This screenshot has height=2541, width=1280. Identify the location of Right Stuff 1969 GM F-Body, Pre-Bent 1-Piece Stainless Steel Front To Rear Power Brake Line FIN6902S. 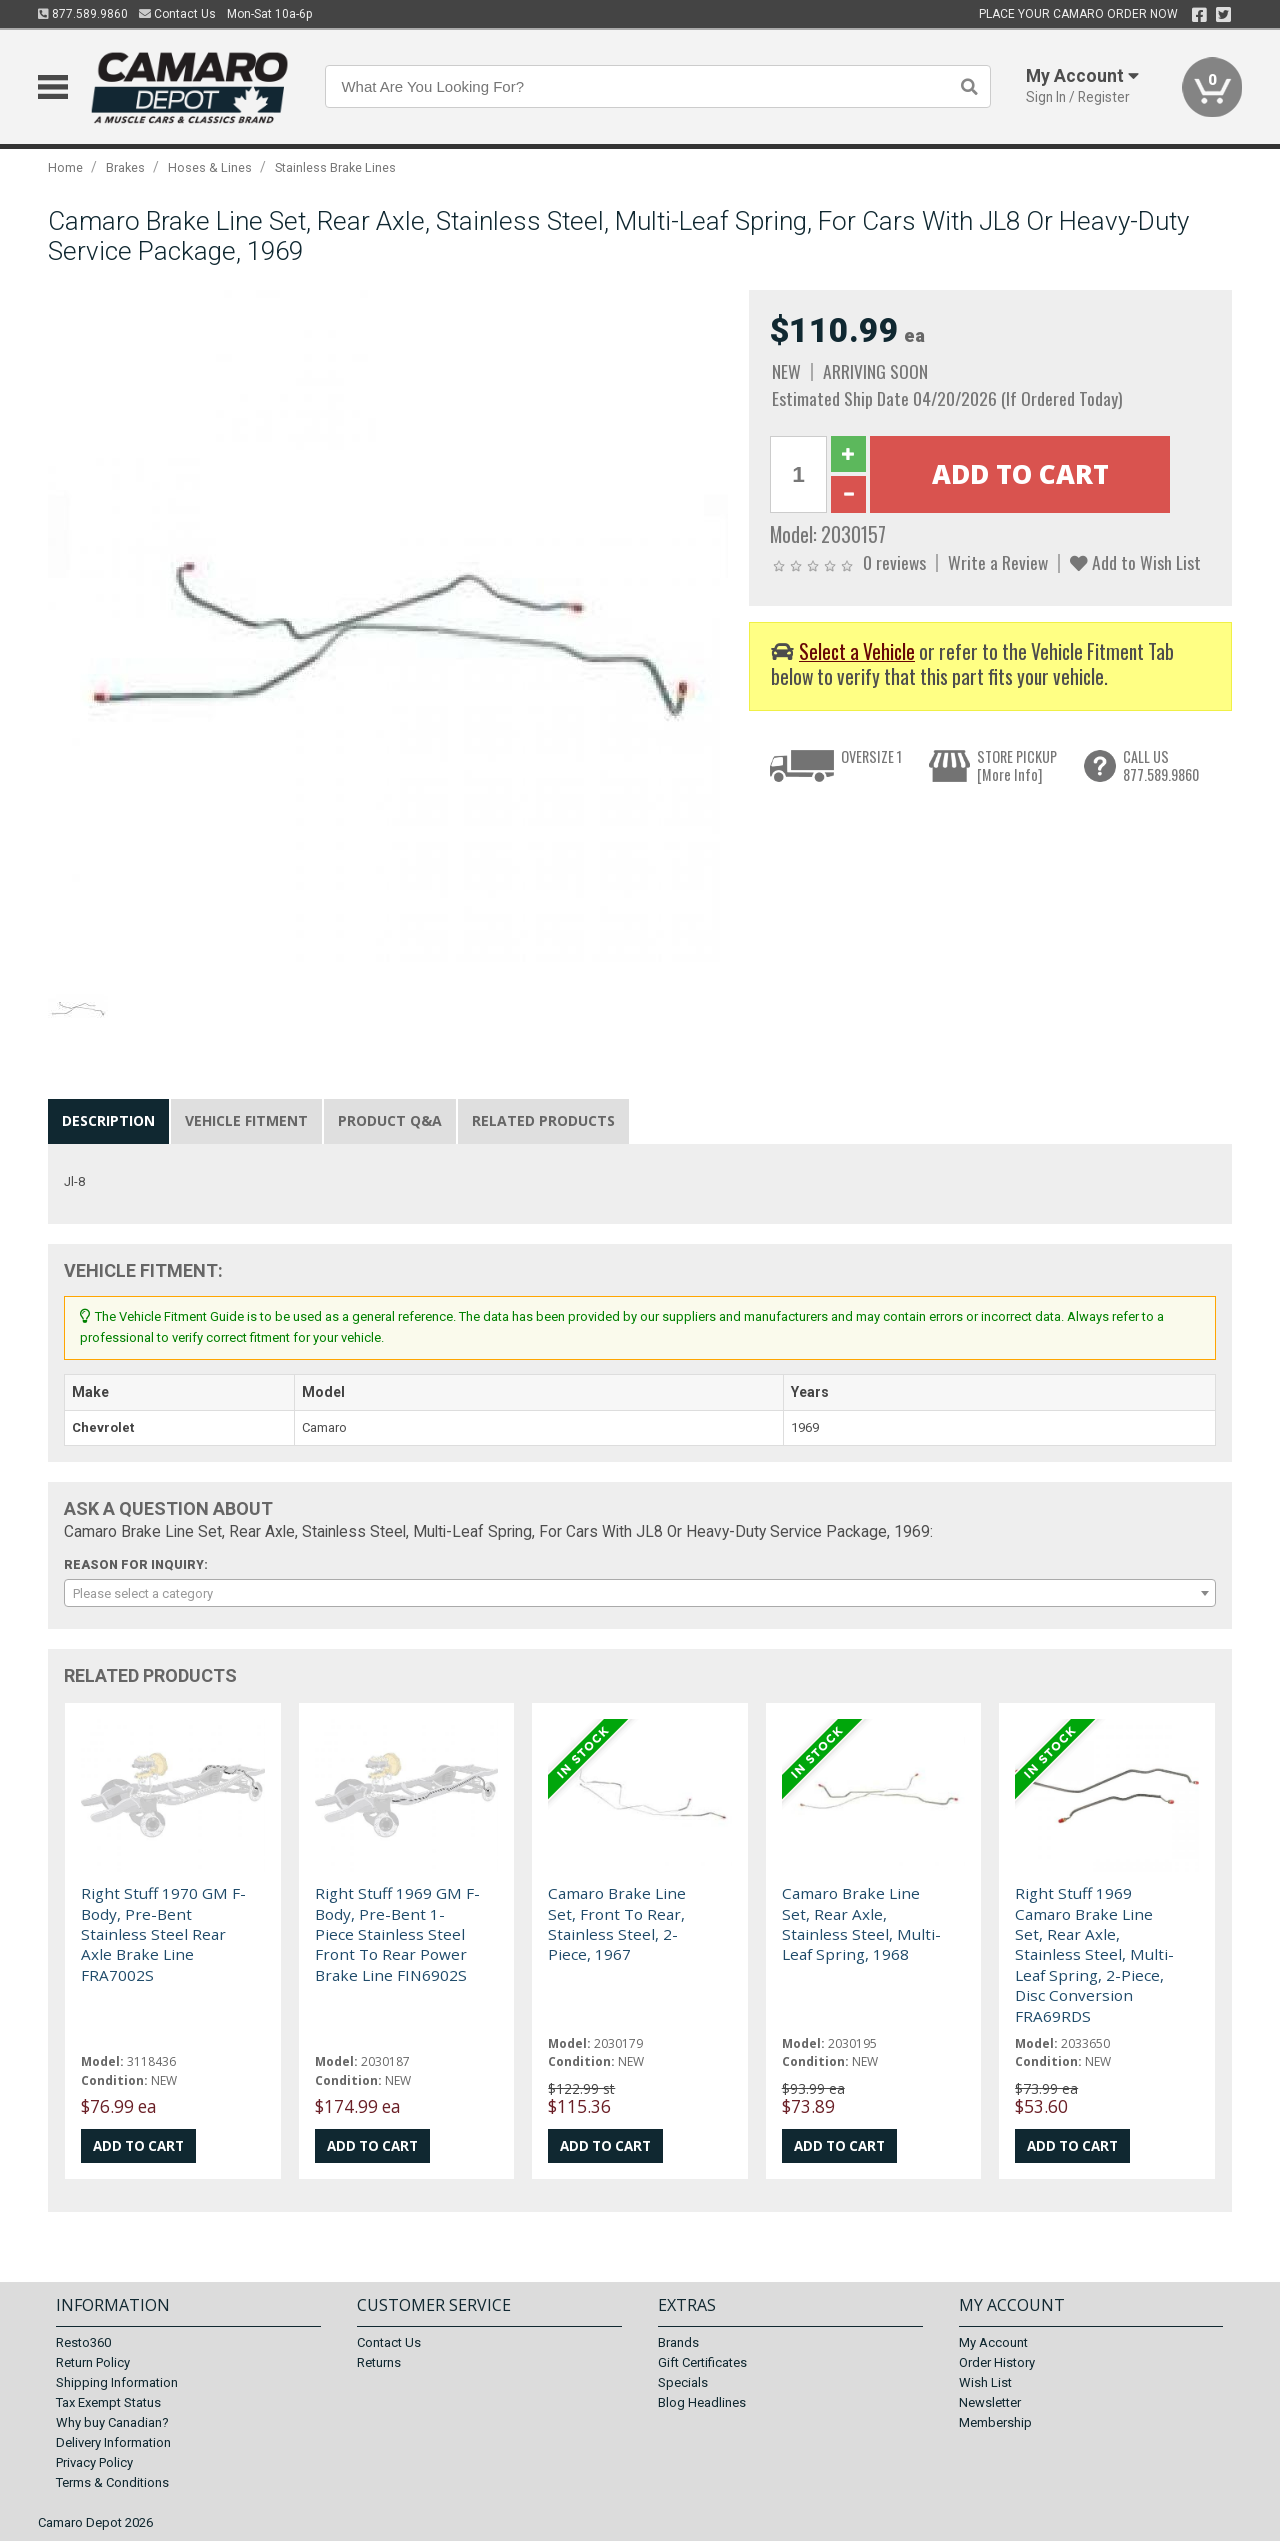
(397, 1934).